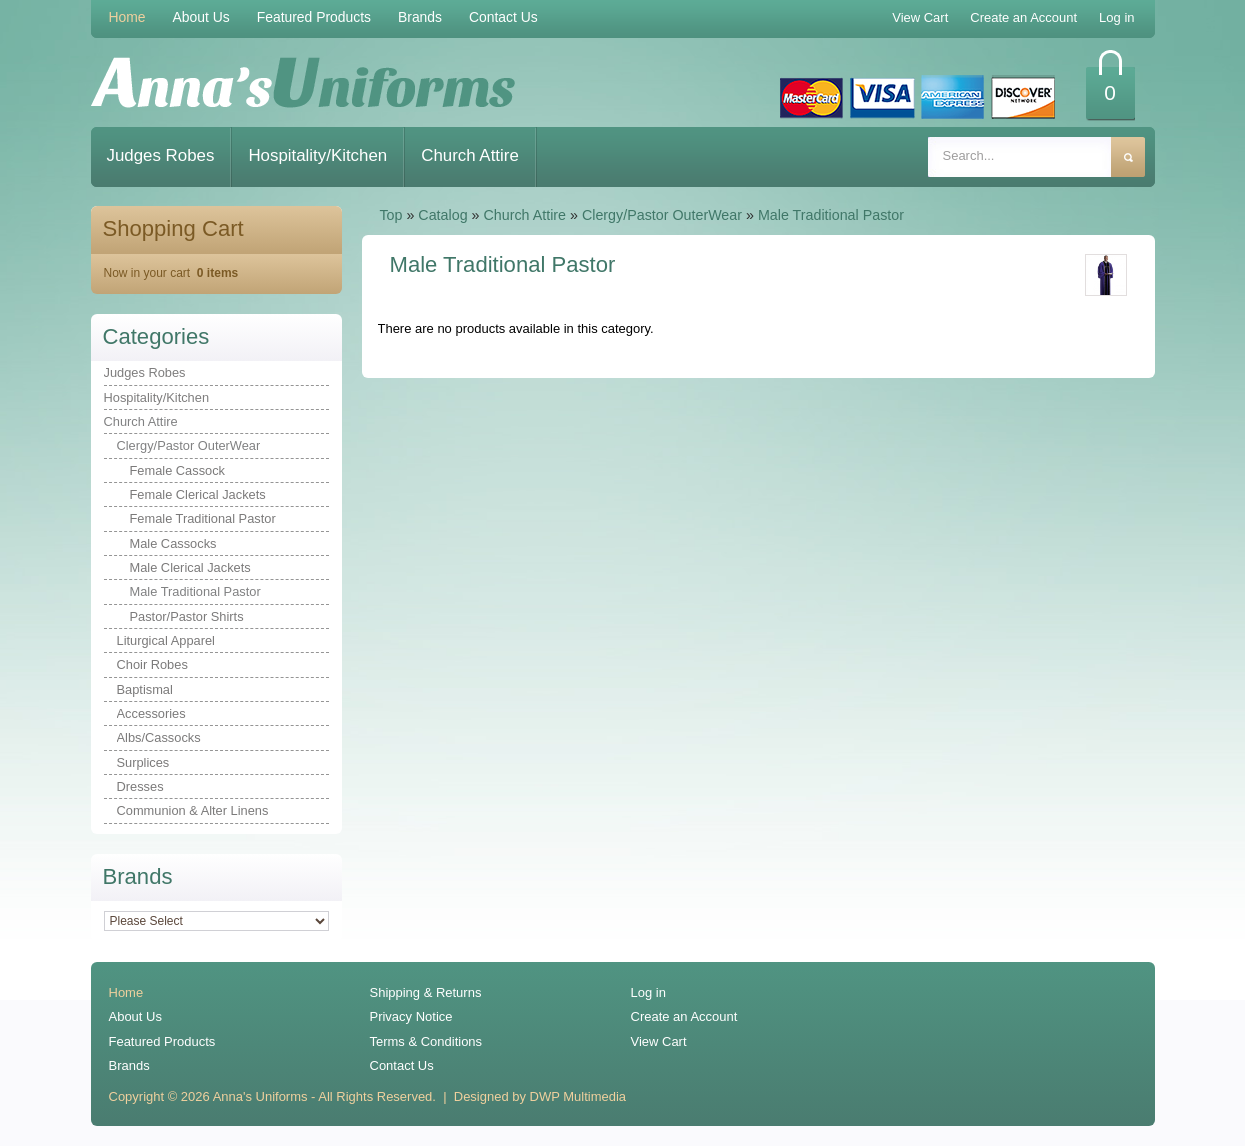 This screenshot has width=1245, height=1146. What do you see at coordinates (314, 17) in the screenshot?
I see `Featured Products` at bounding box center [314, 17].